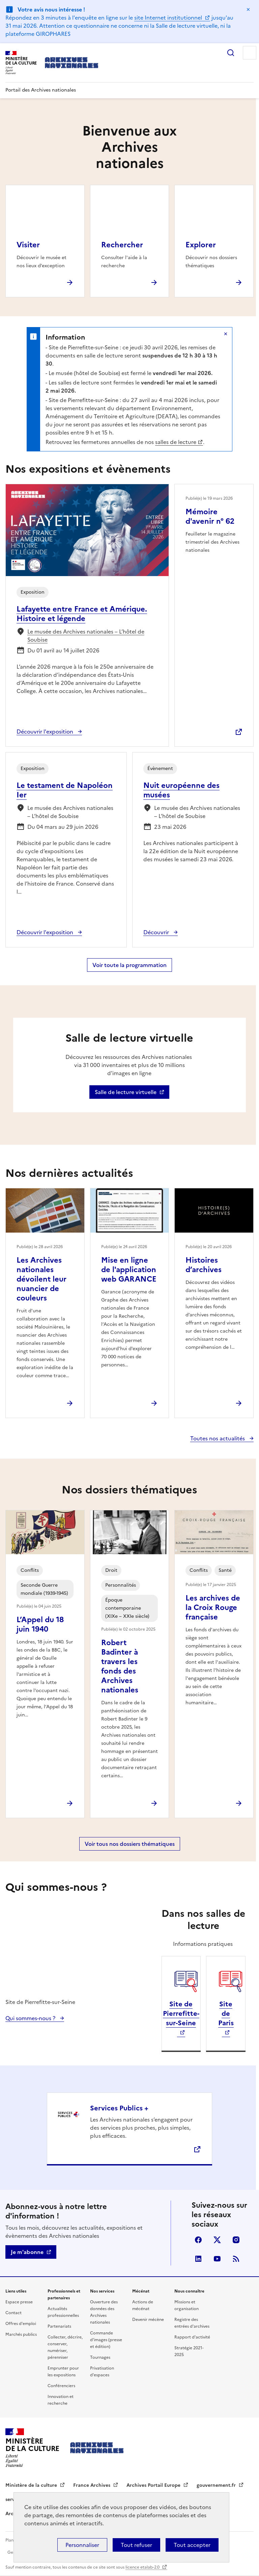 Image resolution: width=259 pixels, height=2576 pixels. I want to click on France Archives, so click(92, 2485).